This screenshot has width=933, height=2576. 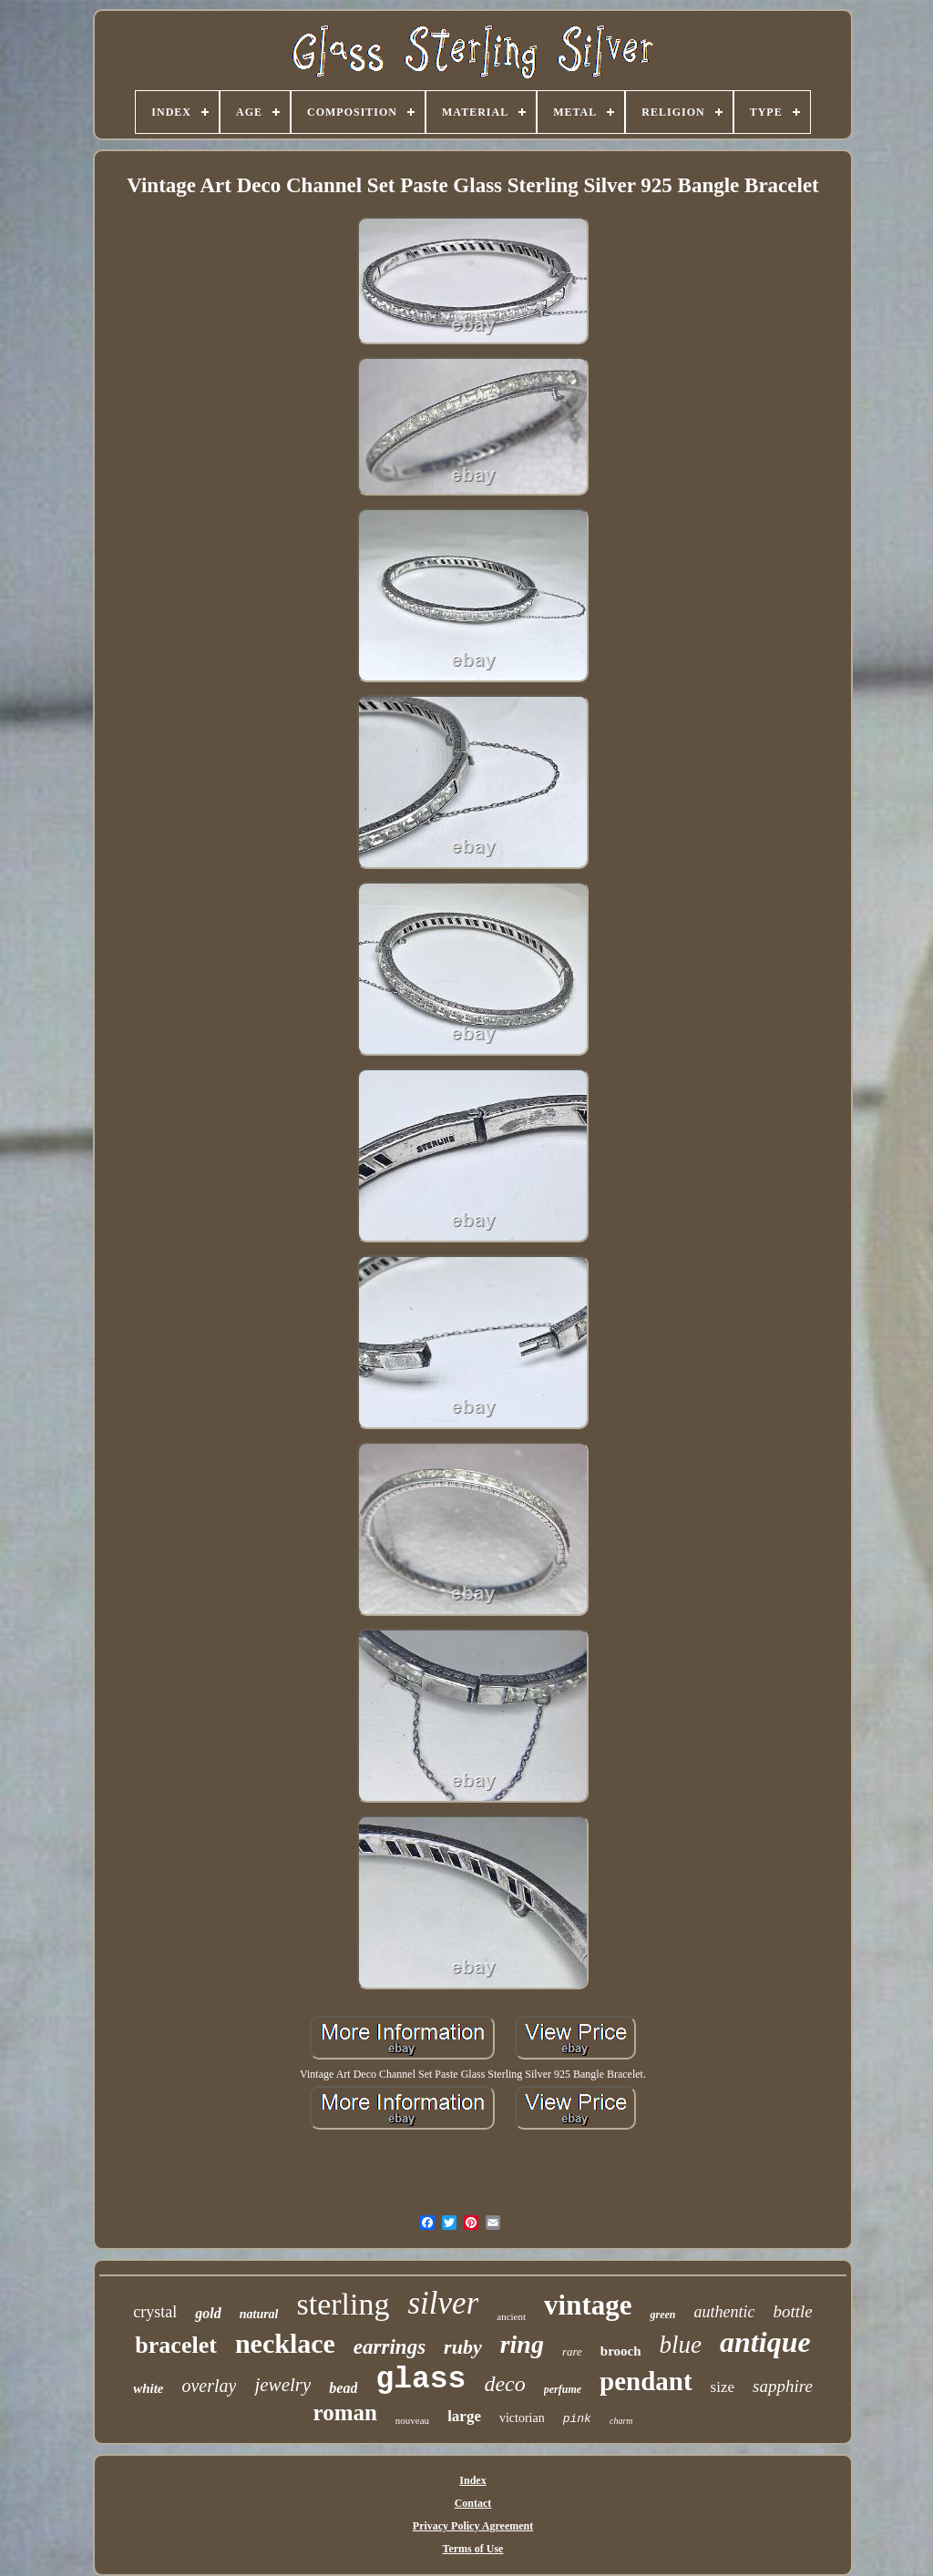 I want to click on nouveau, so click(x=412, y=2420).